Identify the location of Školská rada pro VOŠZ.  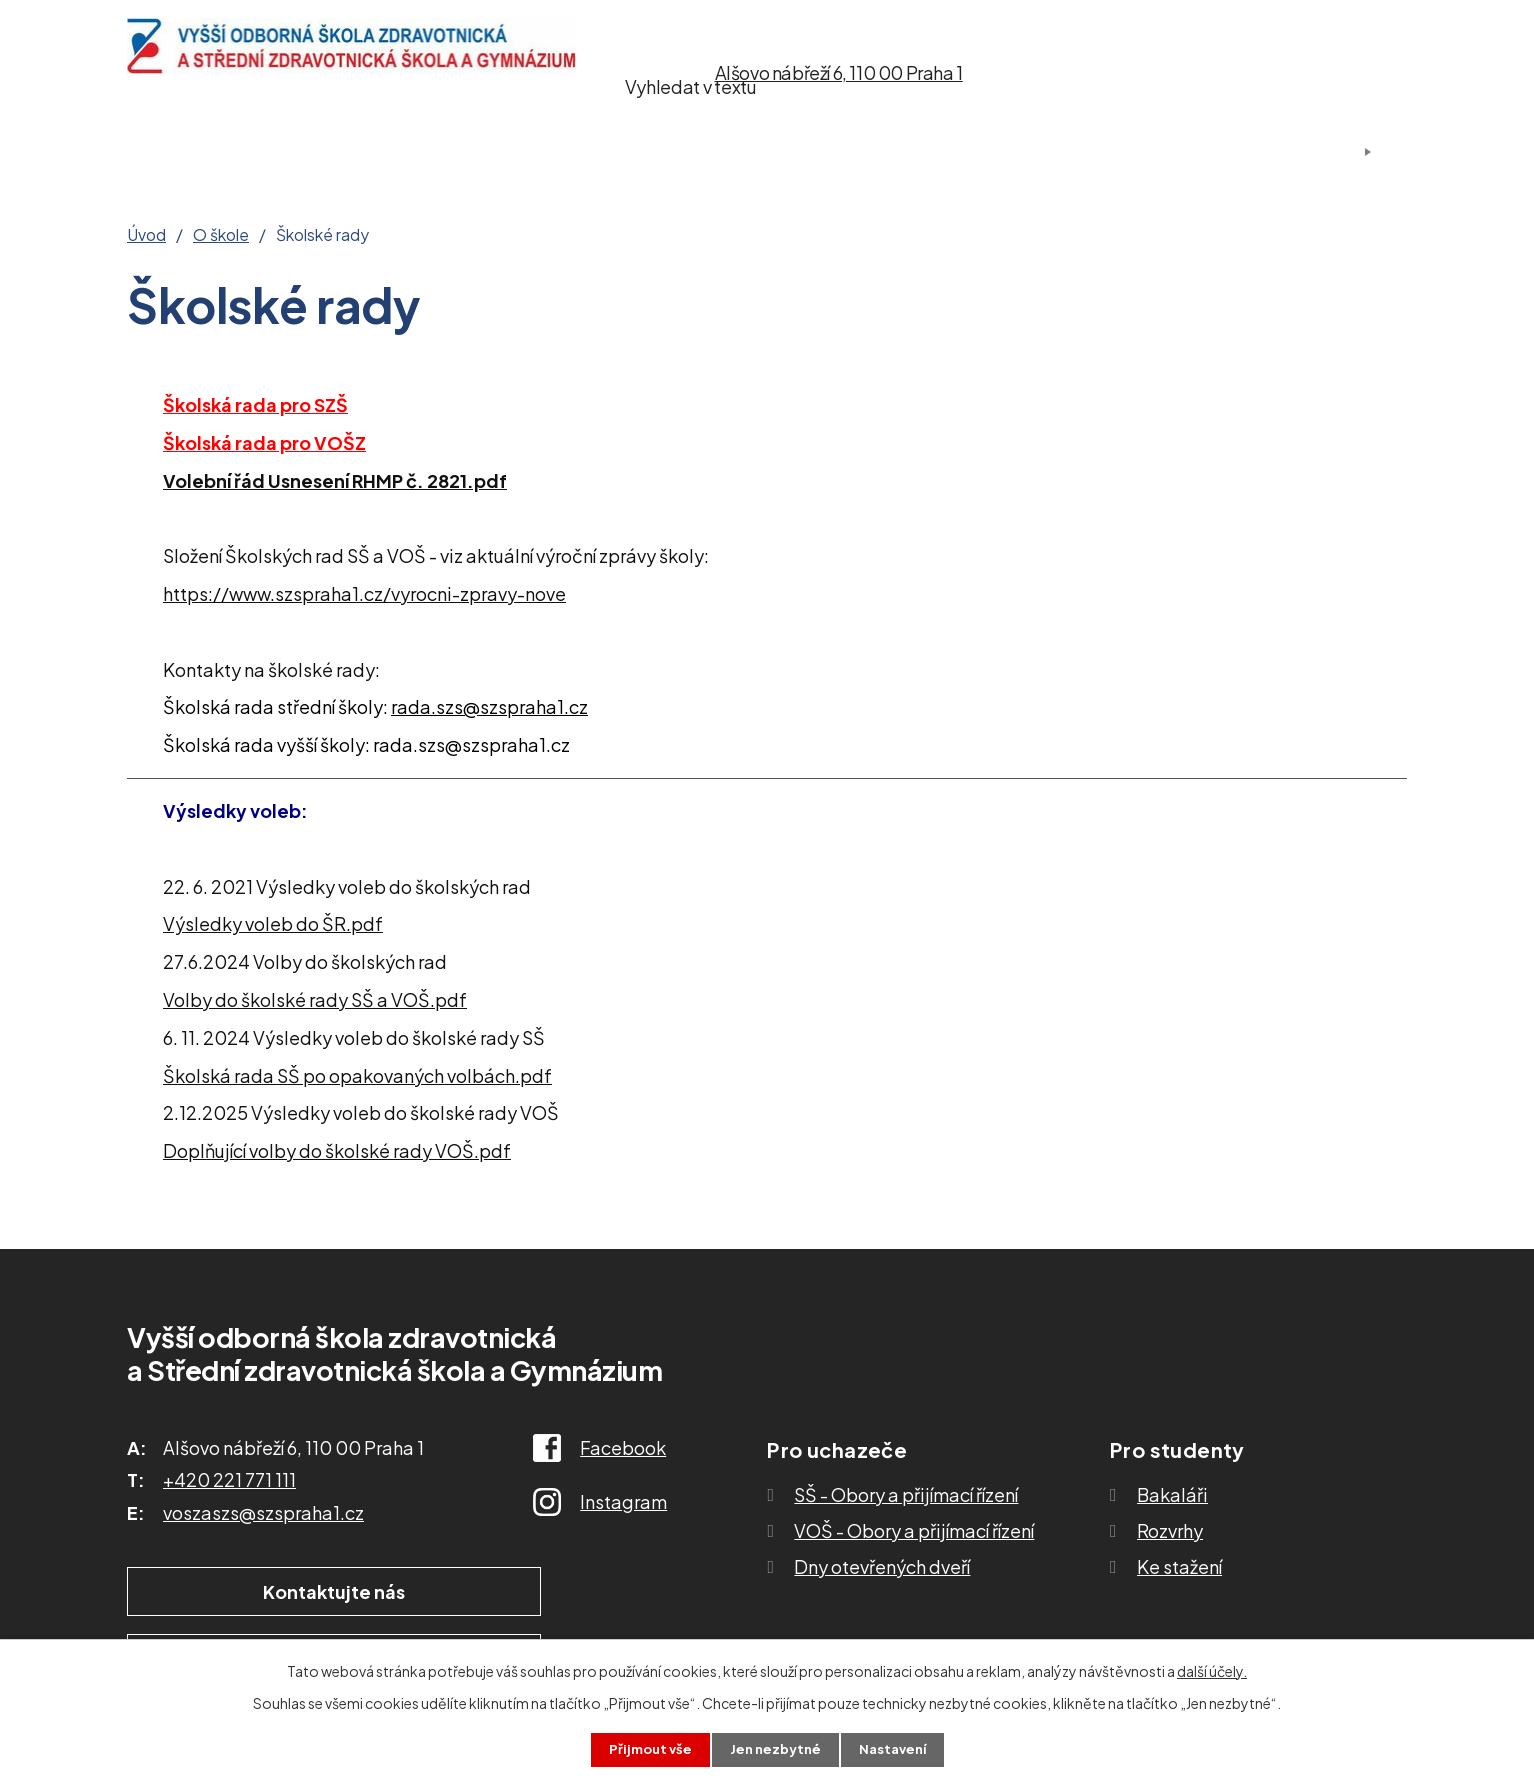
(264, 442).